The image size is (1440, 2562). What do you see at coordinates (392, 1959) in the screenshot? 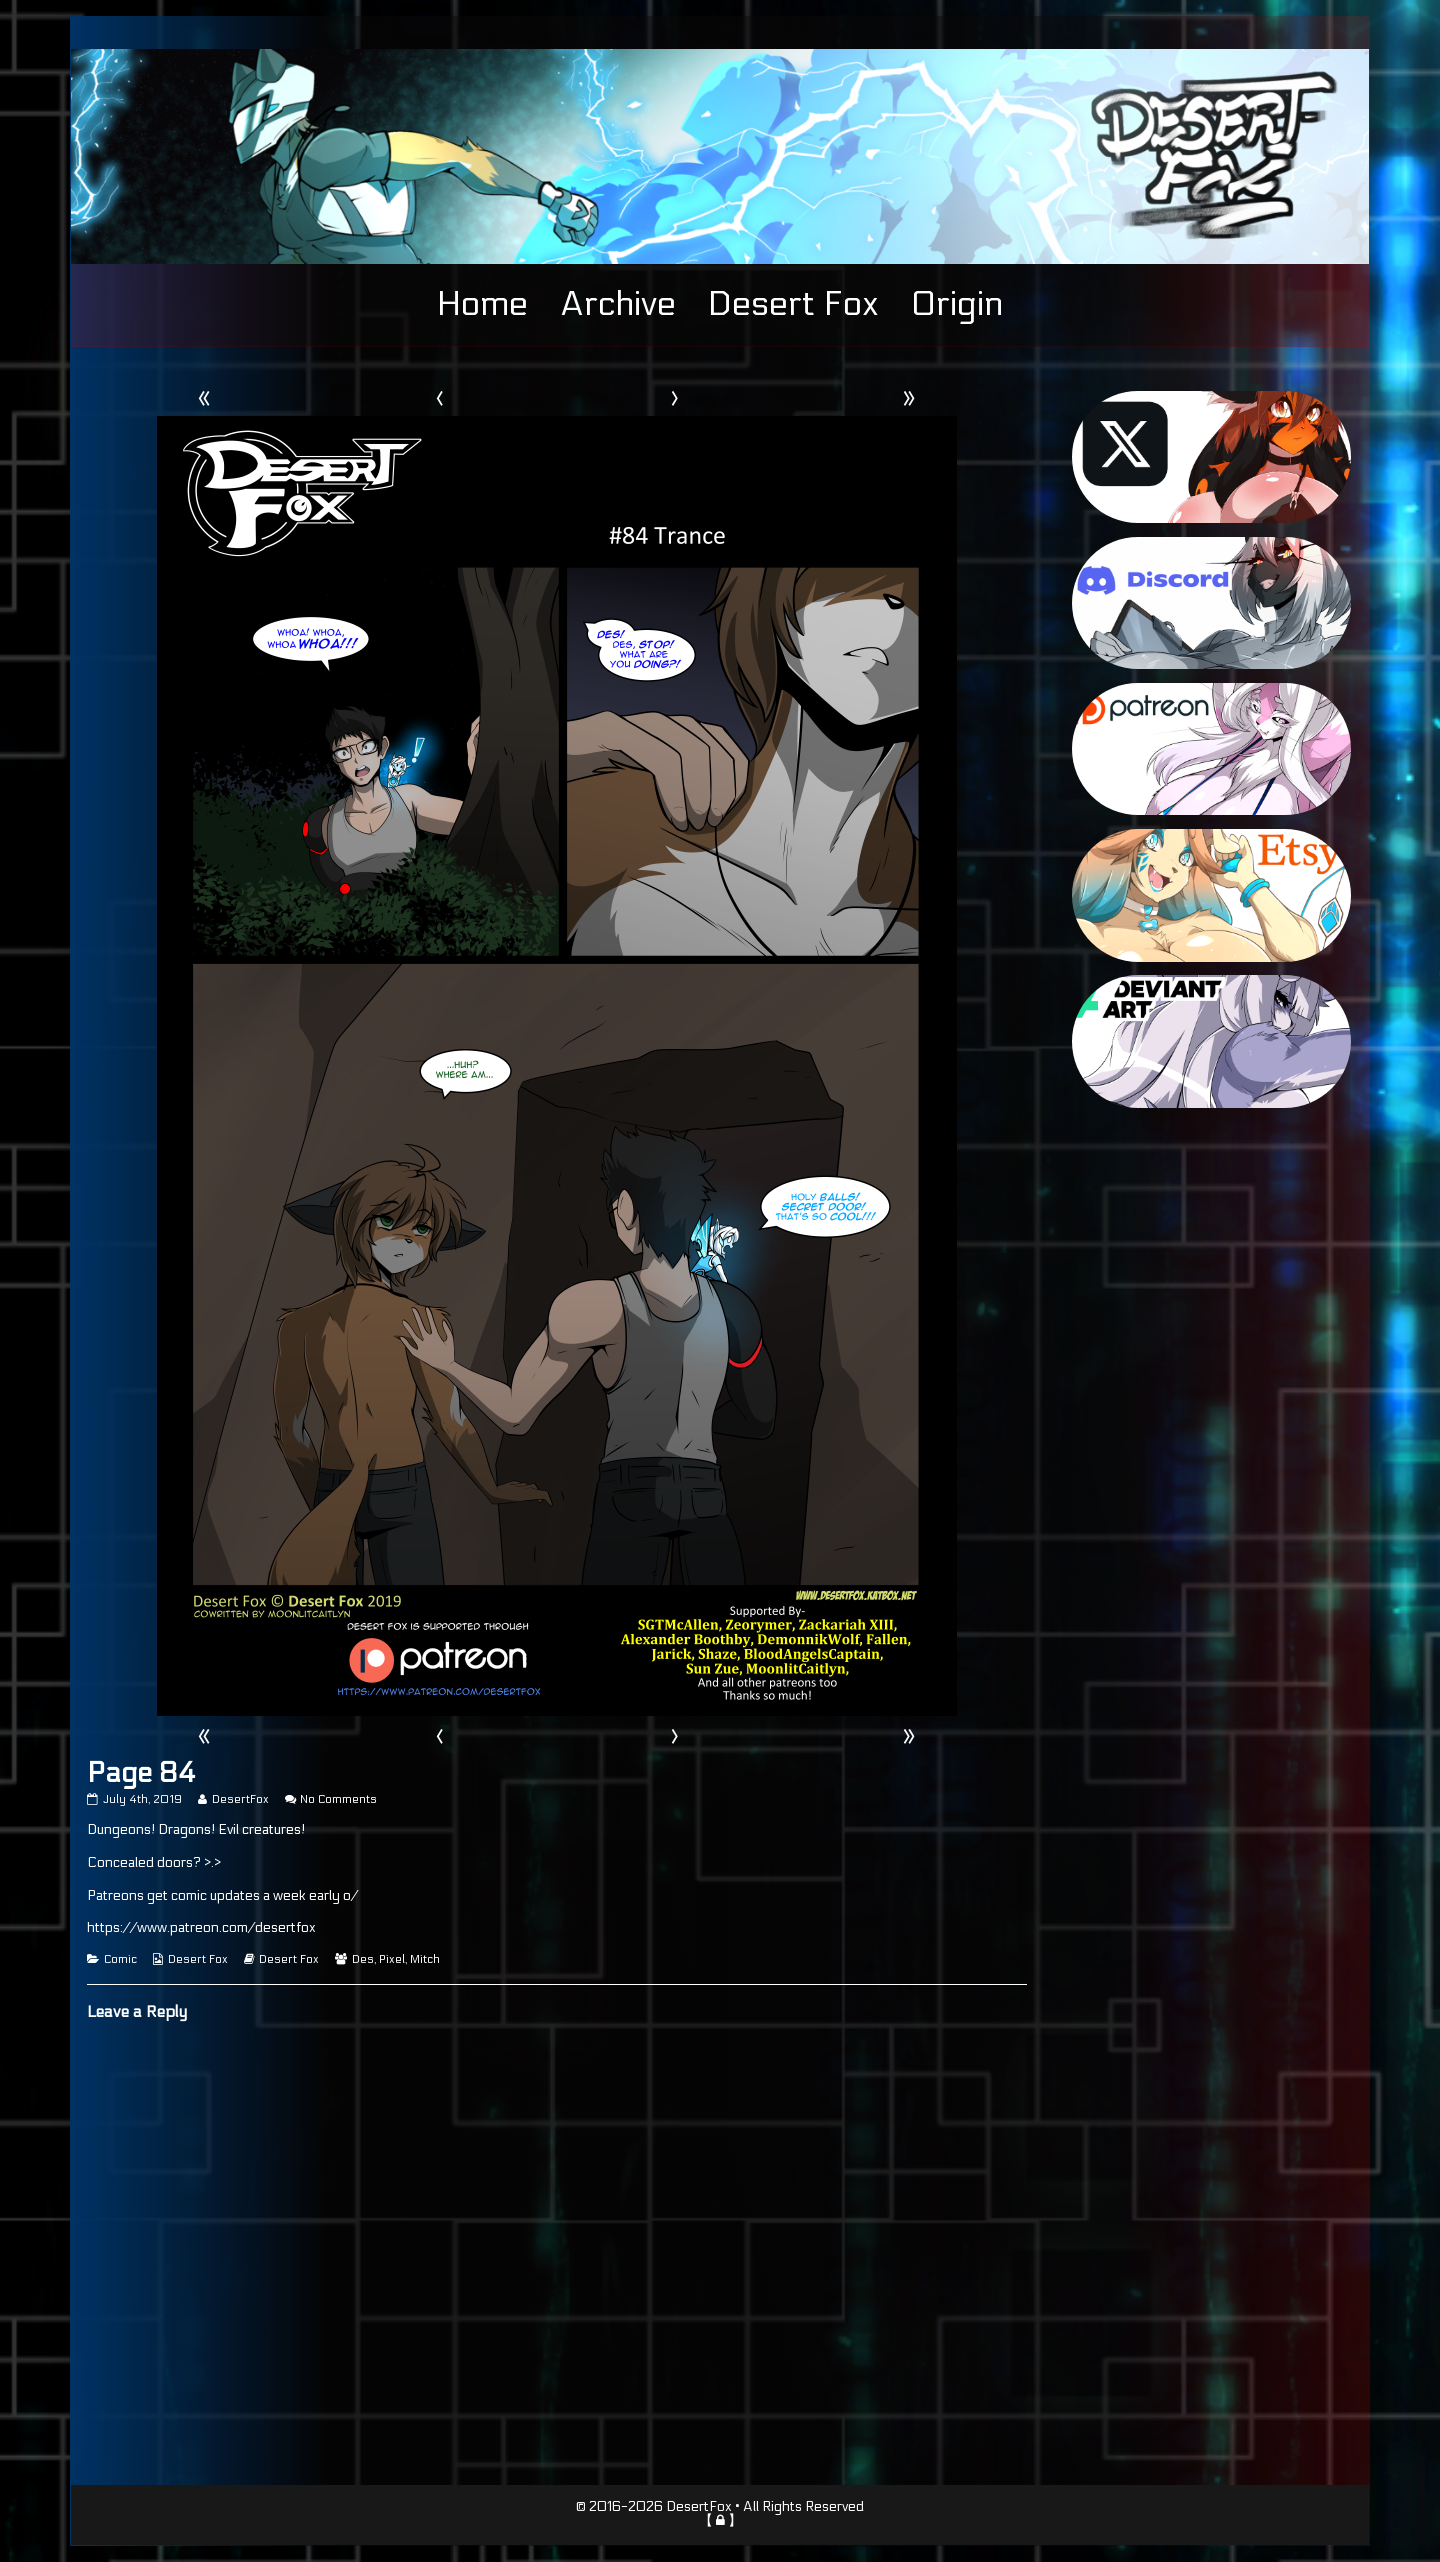
I see `Pixel` at bounding box center [392, 1959].